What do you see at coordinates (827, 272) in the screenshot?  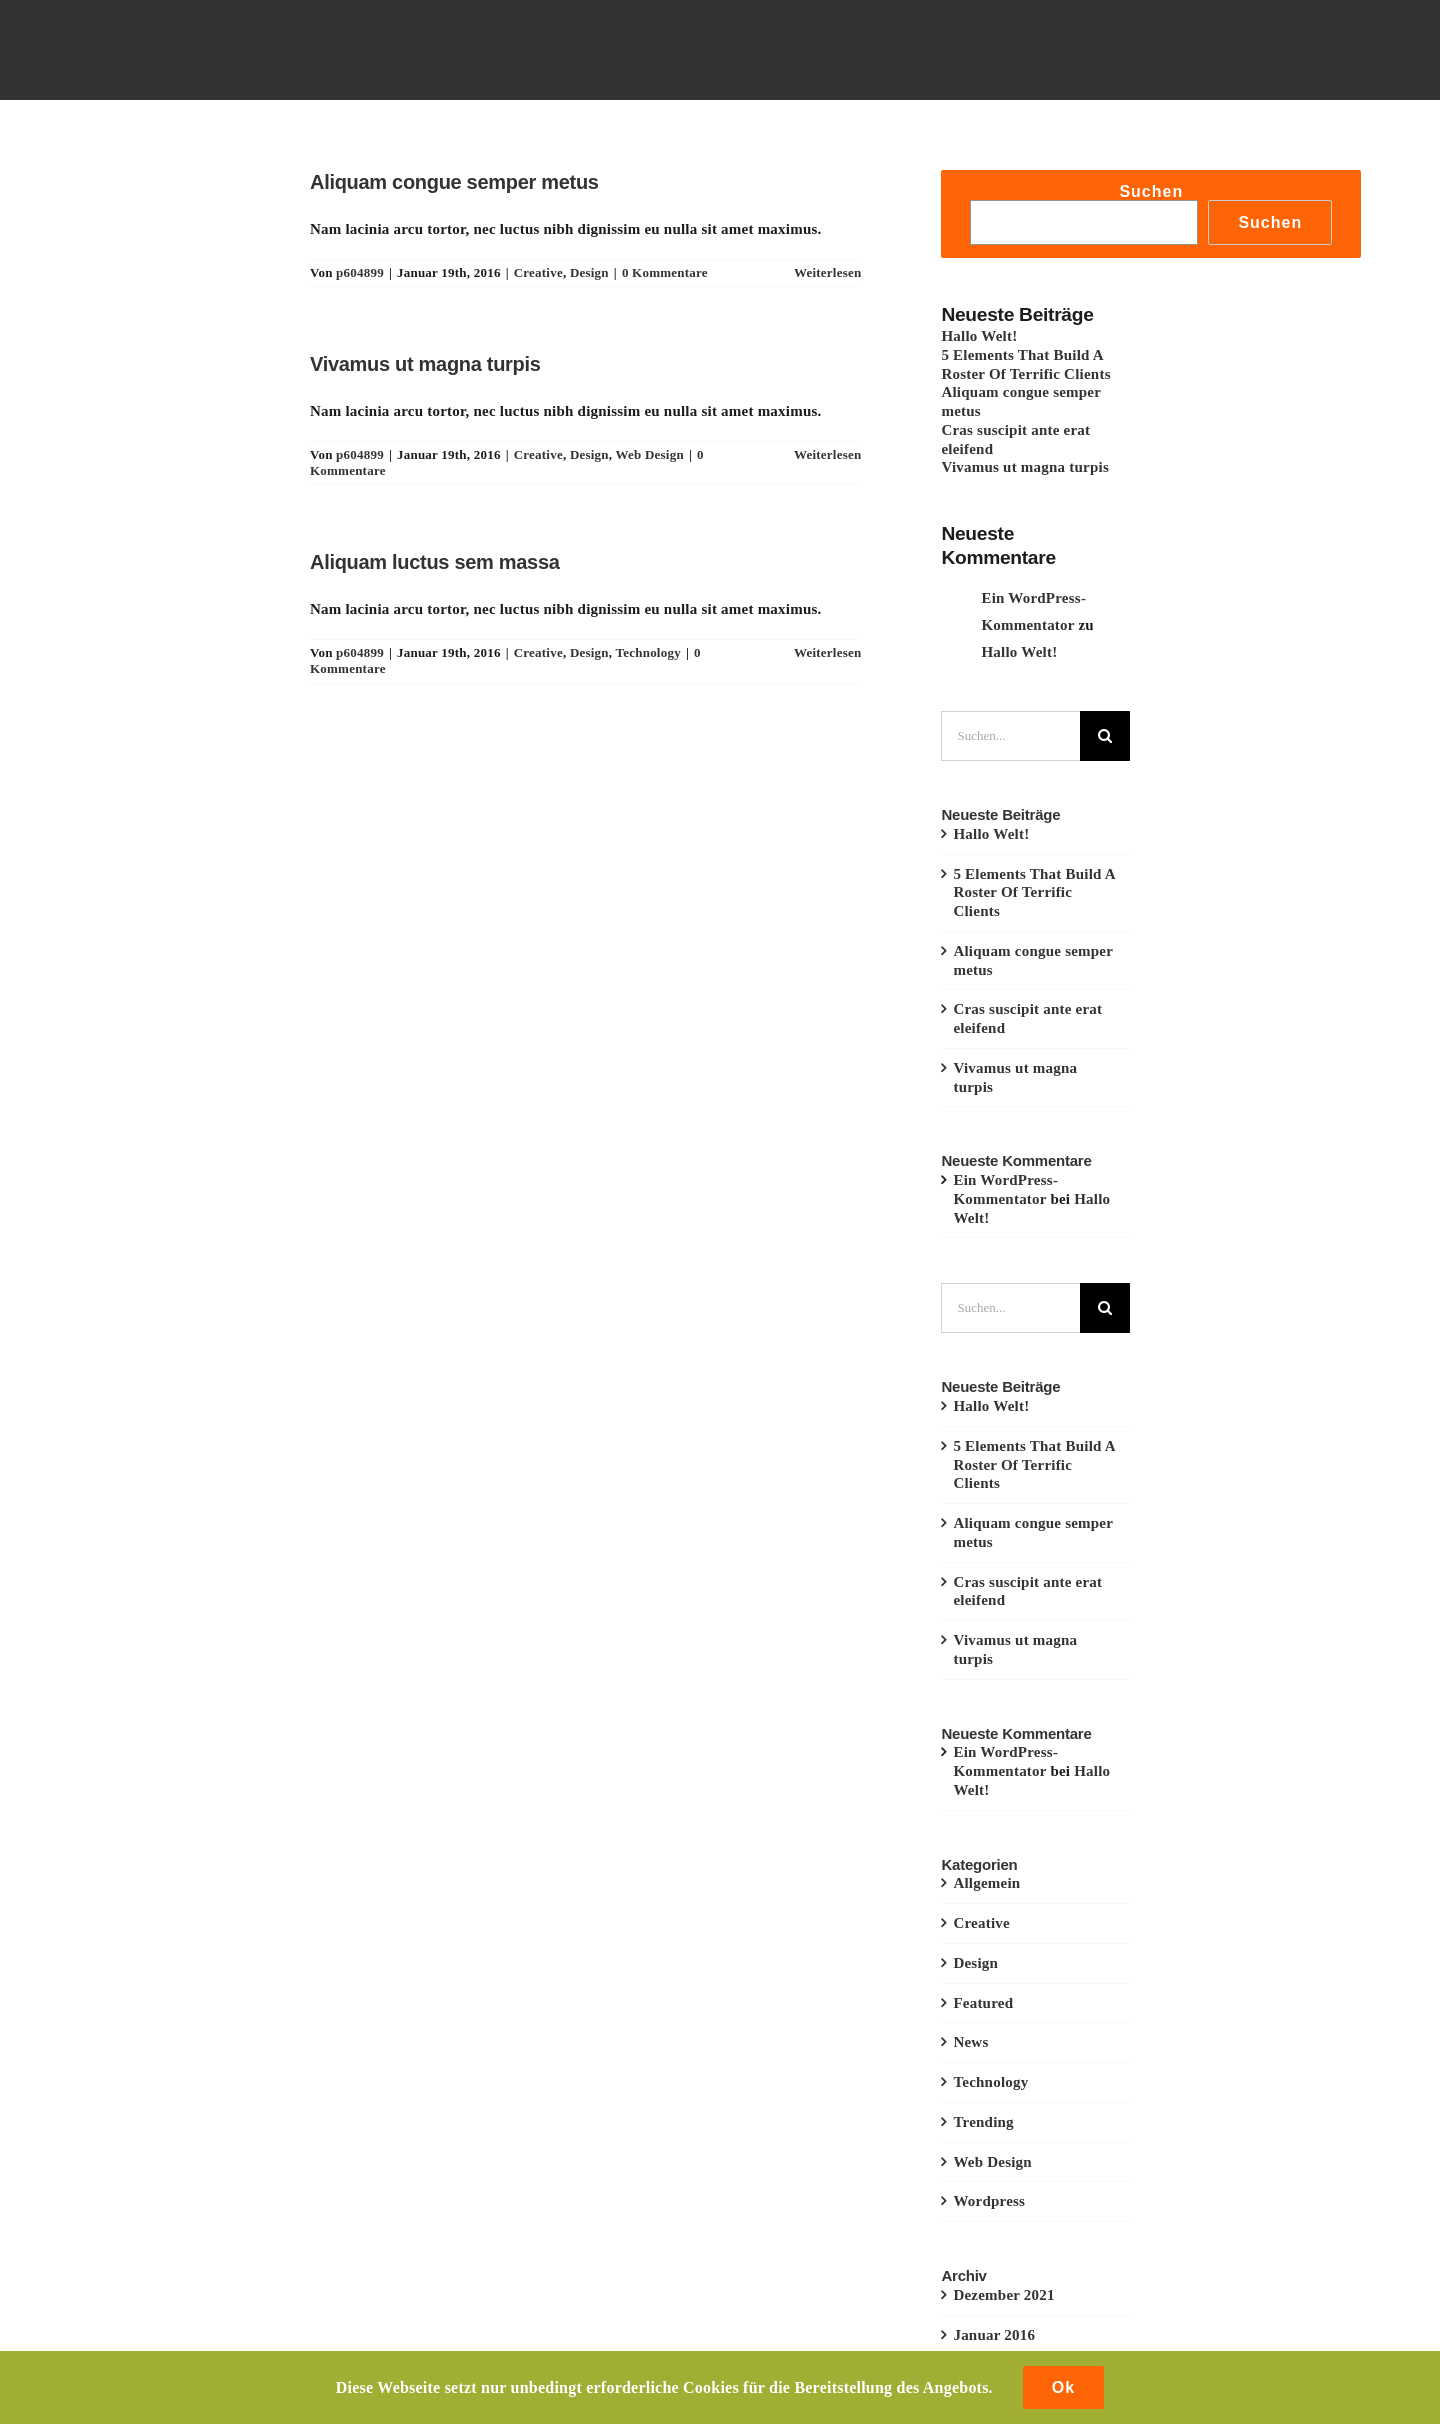 I see `Weiterlesen [More on Aliquam congue semper metus]` at bounding box center [827, 272].